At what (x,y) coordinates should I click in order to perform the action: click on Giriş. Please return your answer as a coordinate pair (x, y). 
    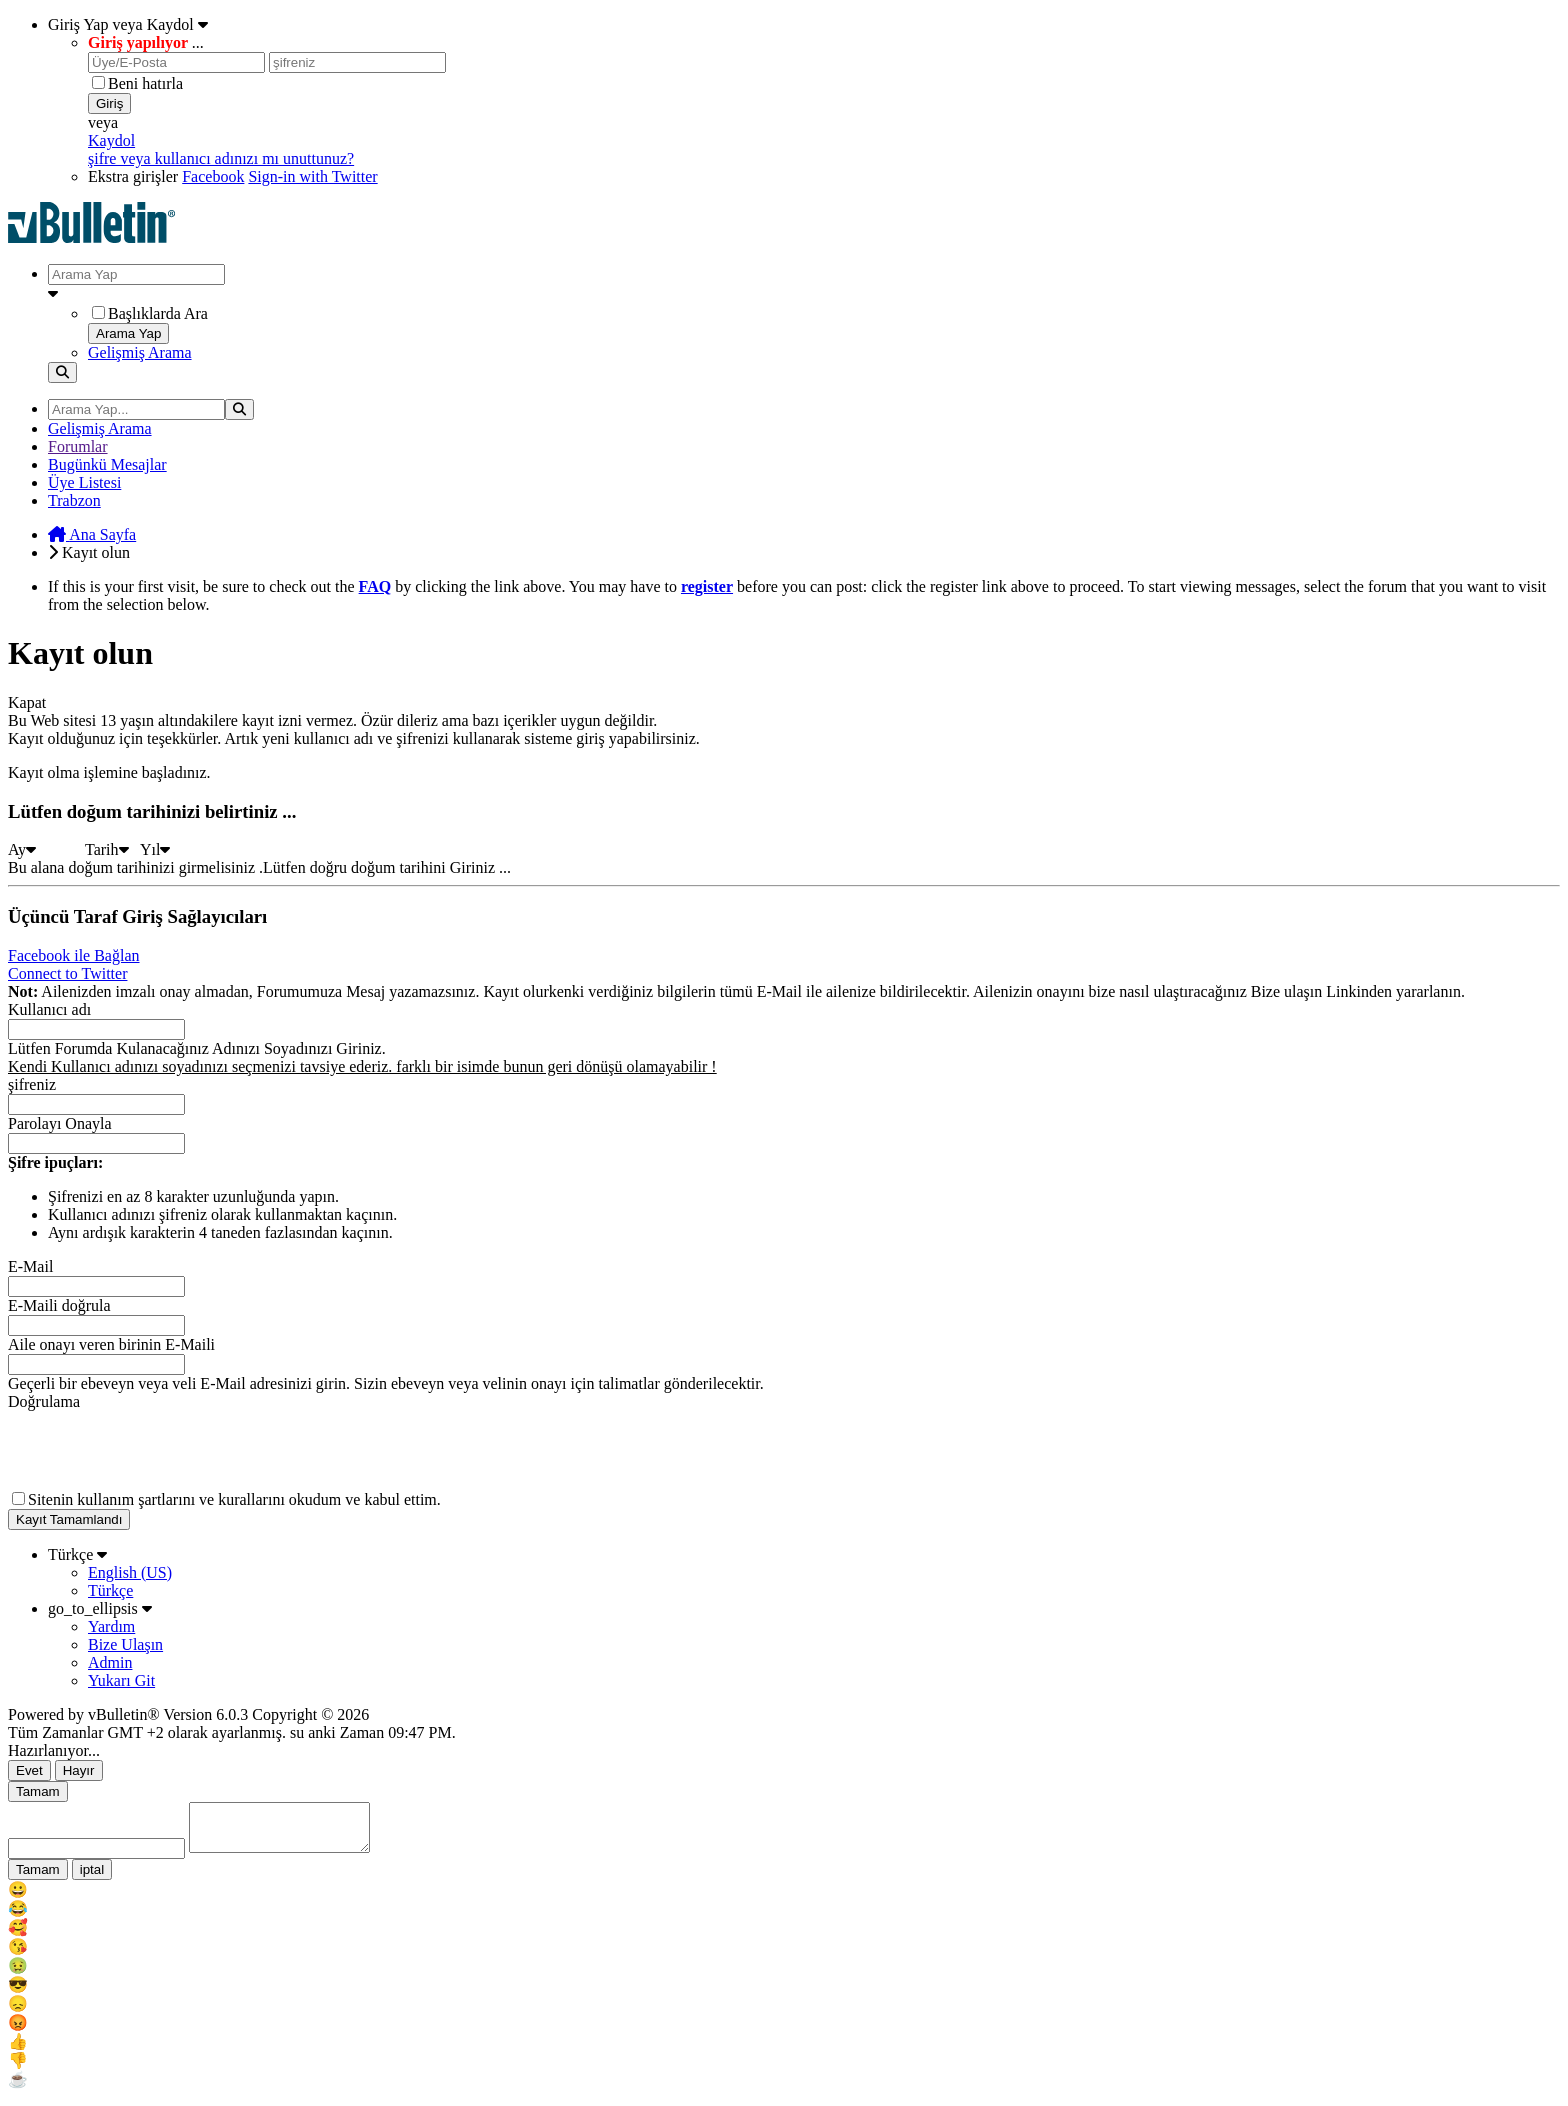
    Looking at the image, I should click on (109, 103).